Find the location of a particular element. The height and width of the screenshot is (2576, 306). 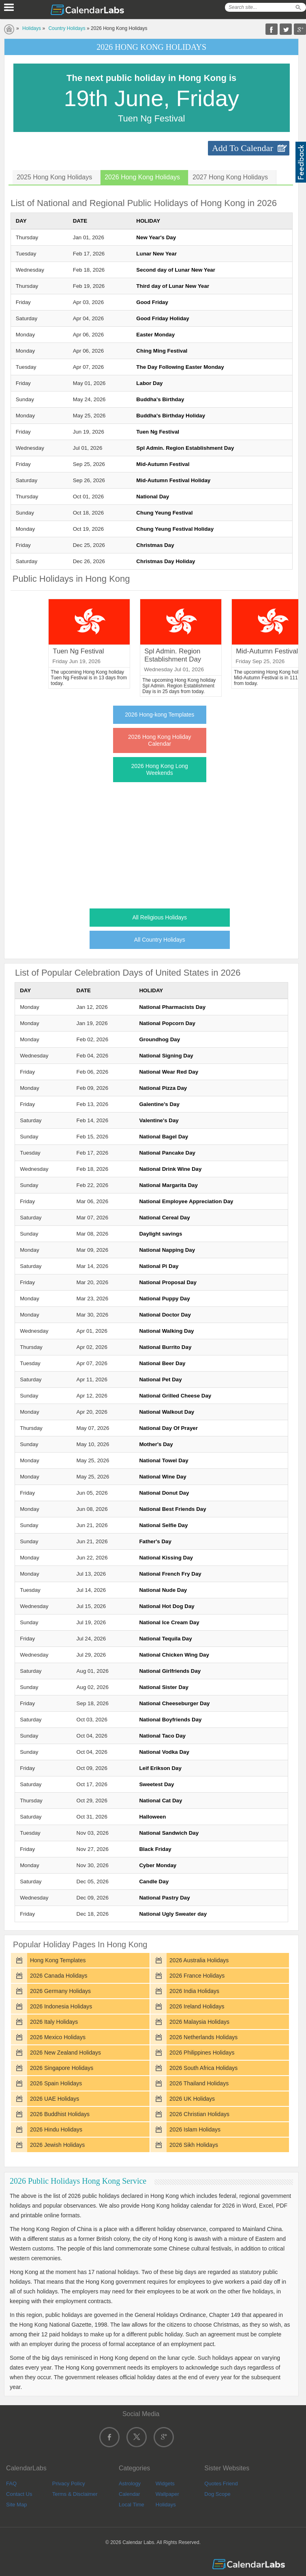

National Proposal Day is located at coordinates (167, 1282).